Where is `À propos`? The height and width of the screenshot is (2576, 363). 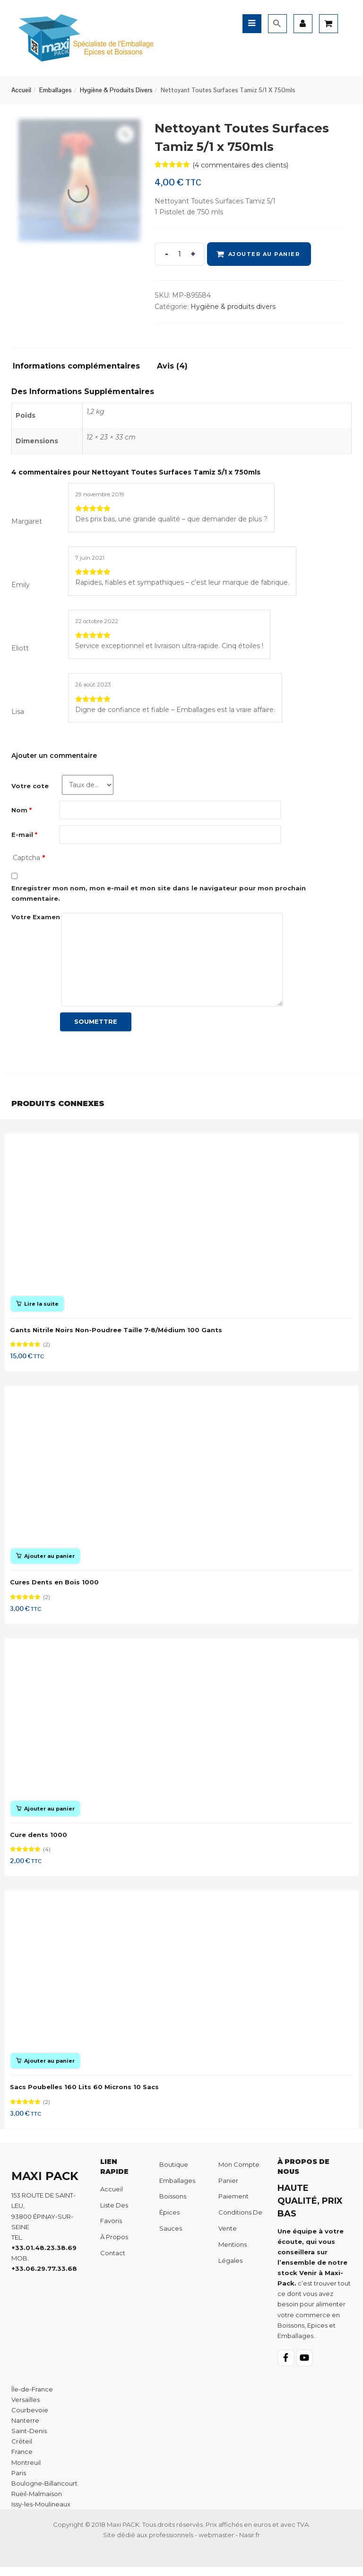 À propos is located at coordinates (114, 2246).